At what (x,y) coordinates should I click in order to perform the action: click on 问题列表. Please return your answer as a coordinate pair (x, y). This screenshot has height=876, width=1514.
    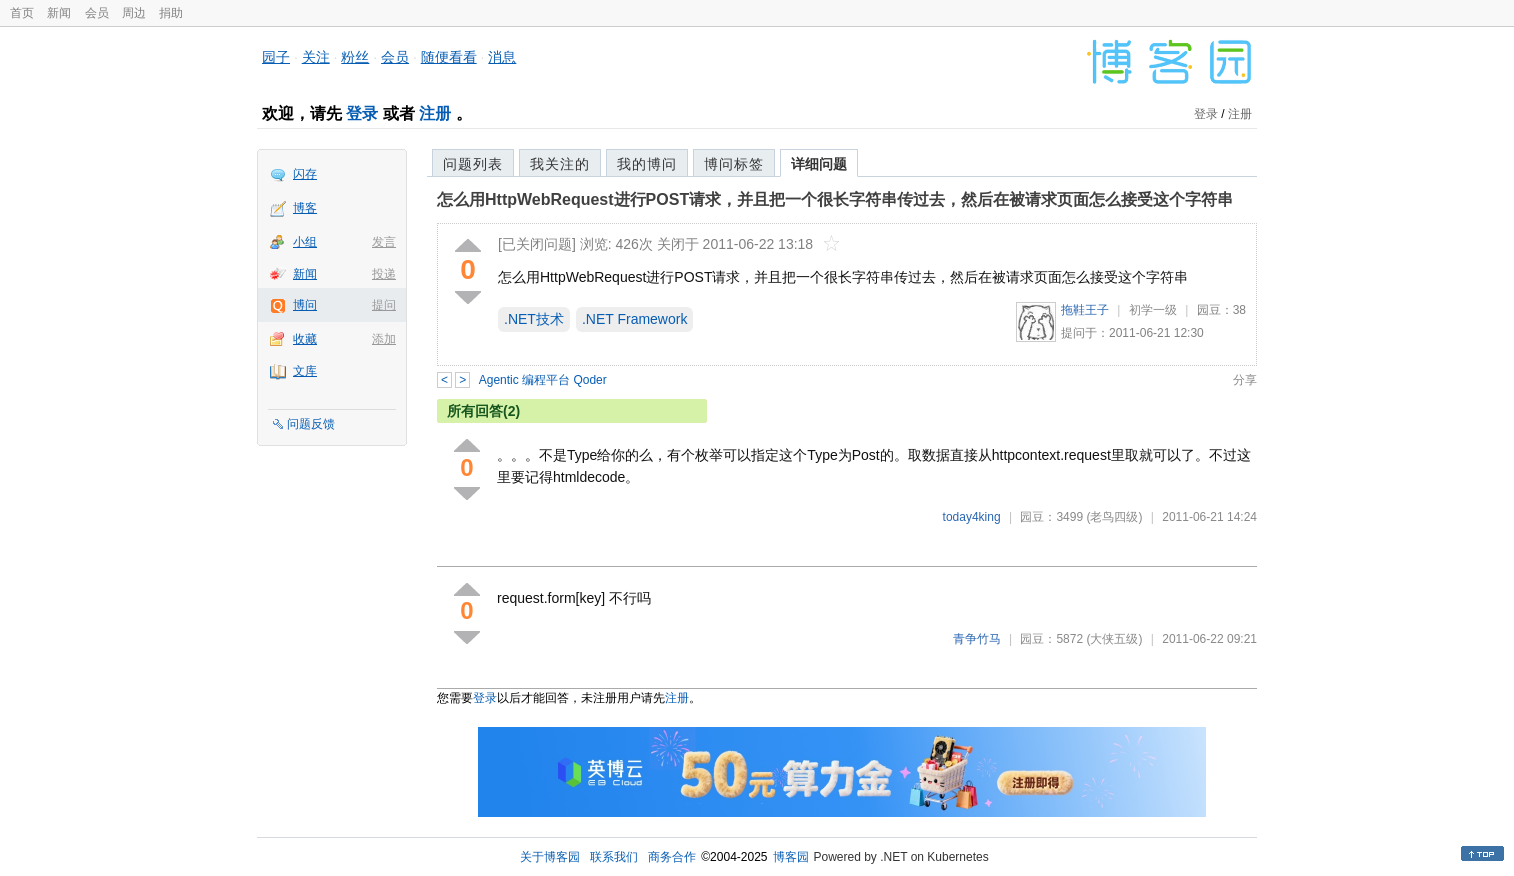
    Looking at the image, I should click on (473, 164).